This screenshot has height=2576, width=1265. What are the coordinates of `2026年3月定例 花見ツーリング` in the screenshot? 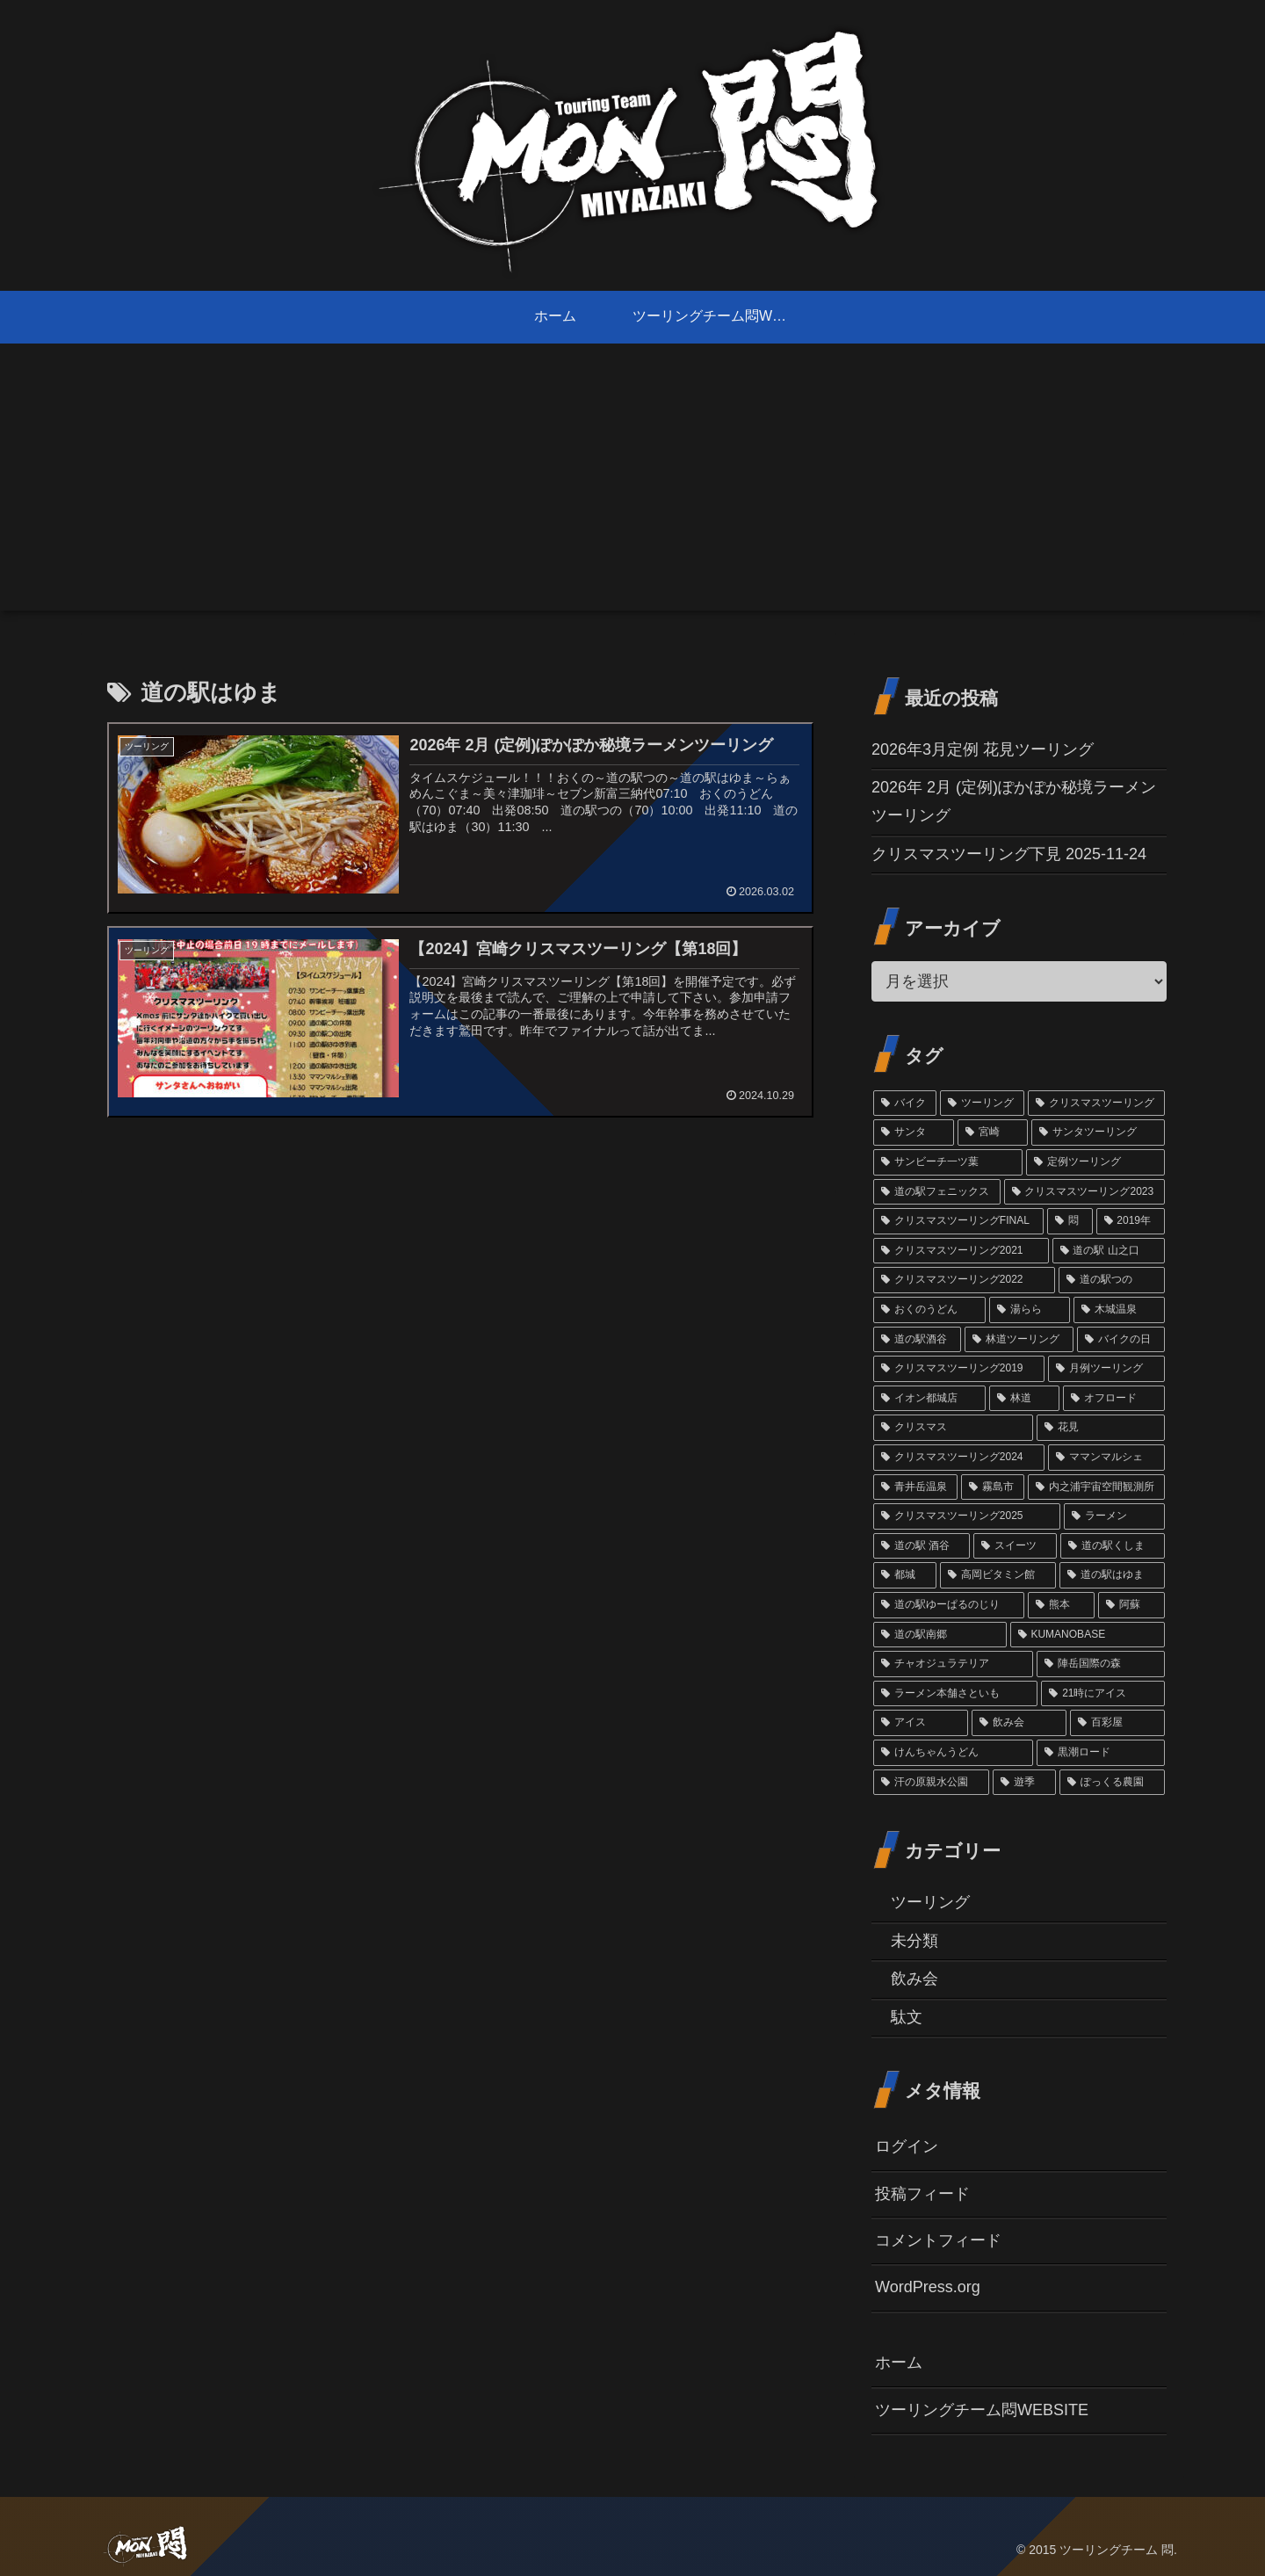 It's located at (982, 749).